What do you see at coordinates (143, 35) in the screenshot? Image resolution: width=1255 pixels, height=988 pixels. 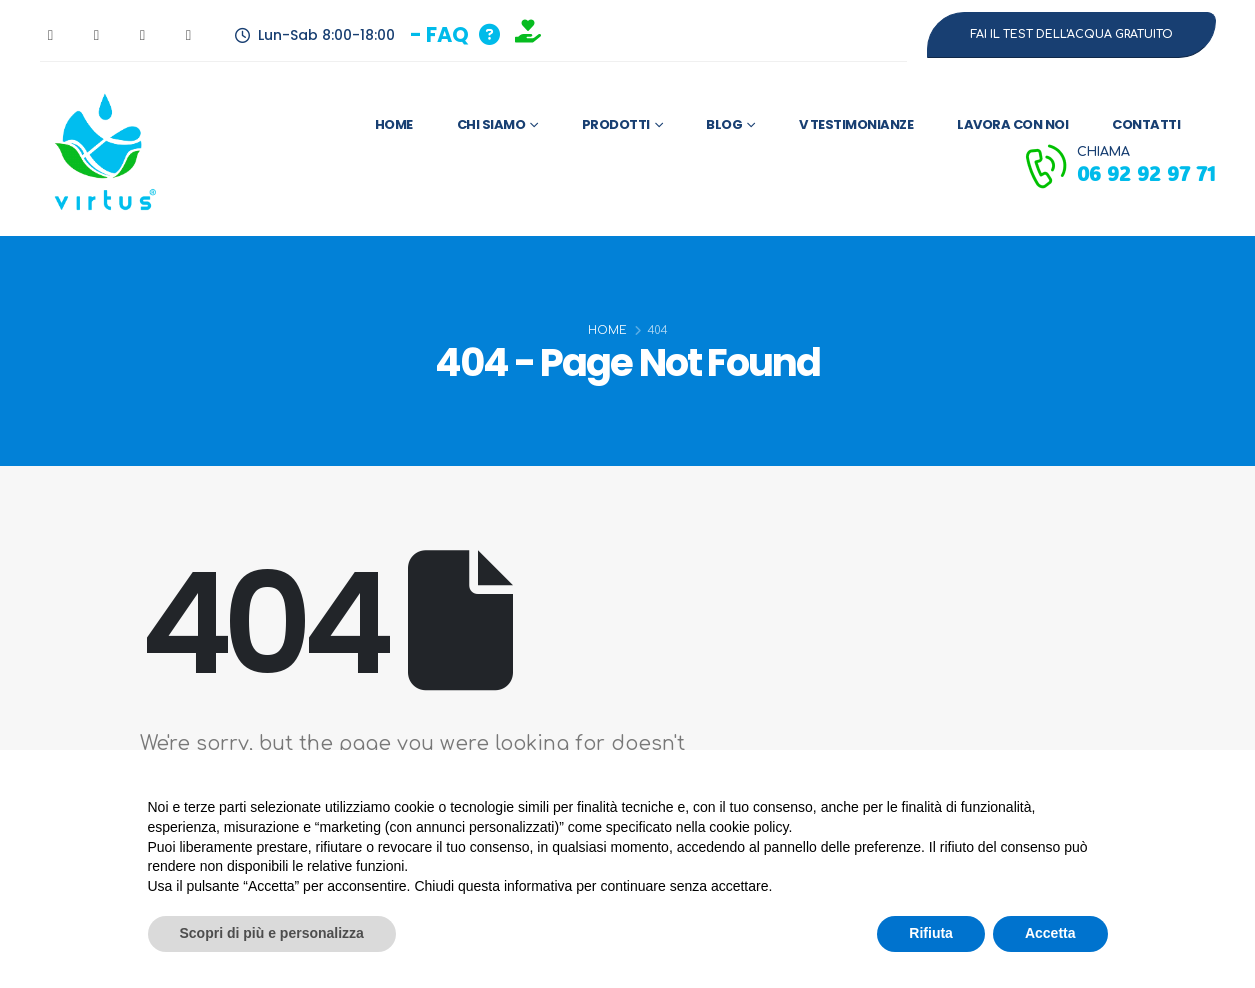 I see `[Instagram]` at bounding box center [143, 35].